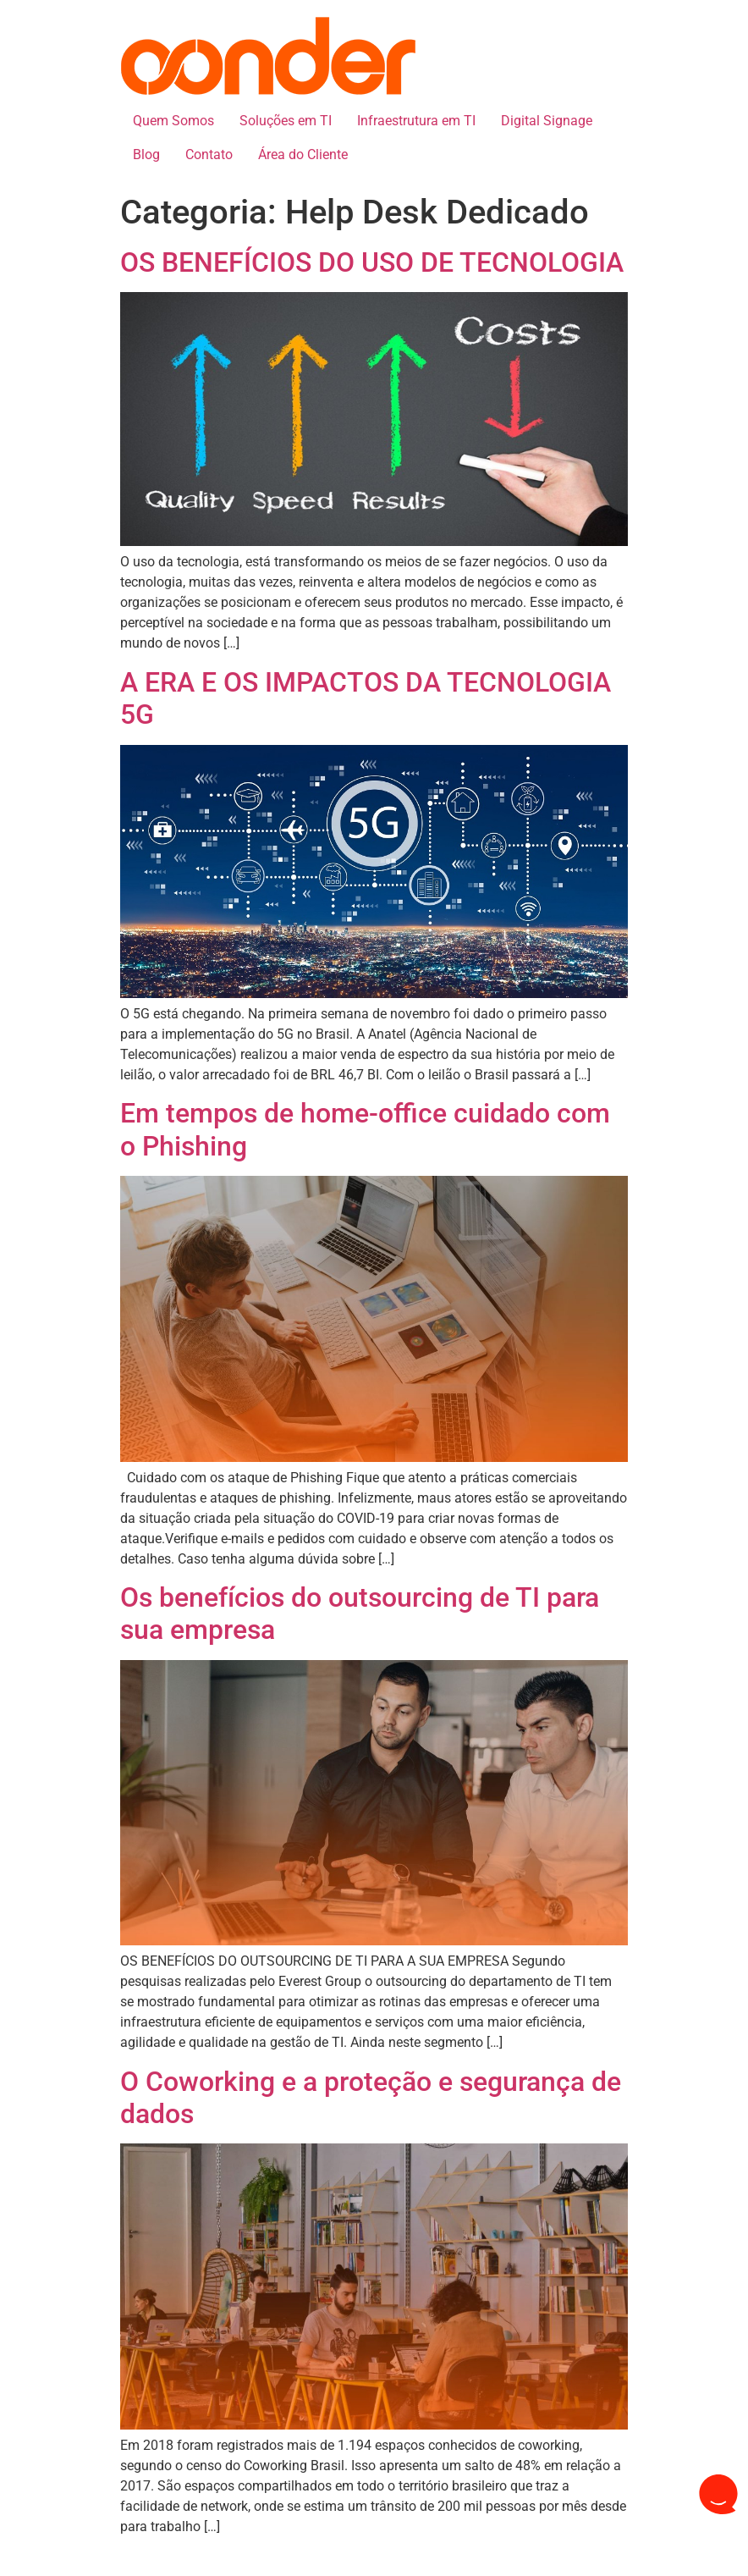 The image size is (748, 2576). Describe the element at coordinates (303, 154) in the screenshot. I see `Área do Cliente` at that location.